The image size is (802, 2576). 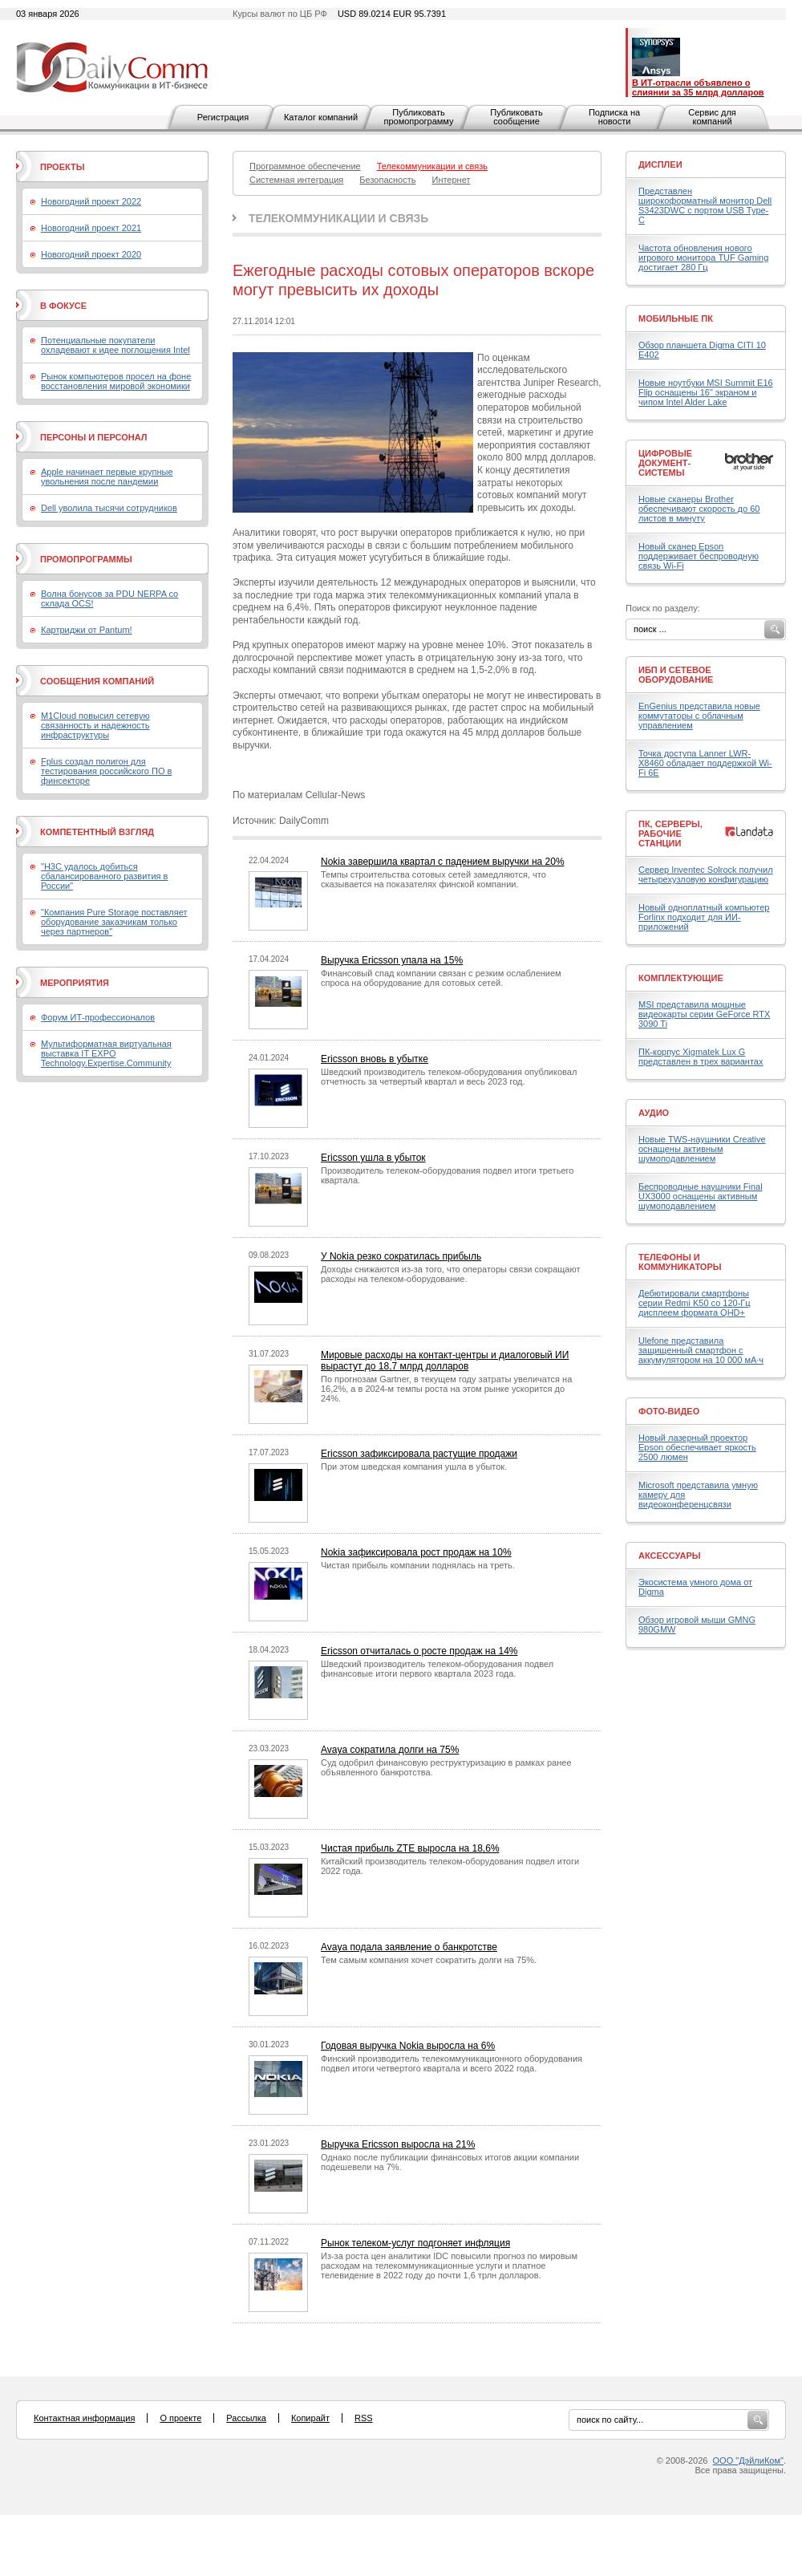 I want to click on Выручка Ericsson упала на 15%, so click(x=392, y=960).